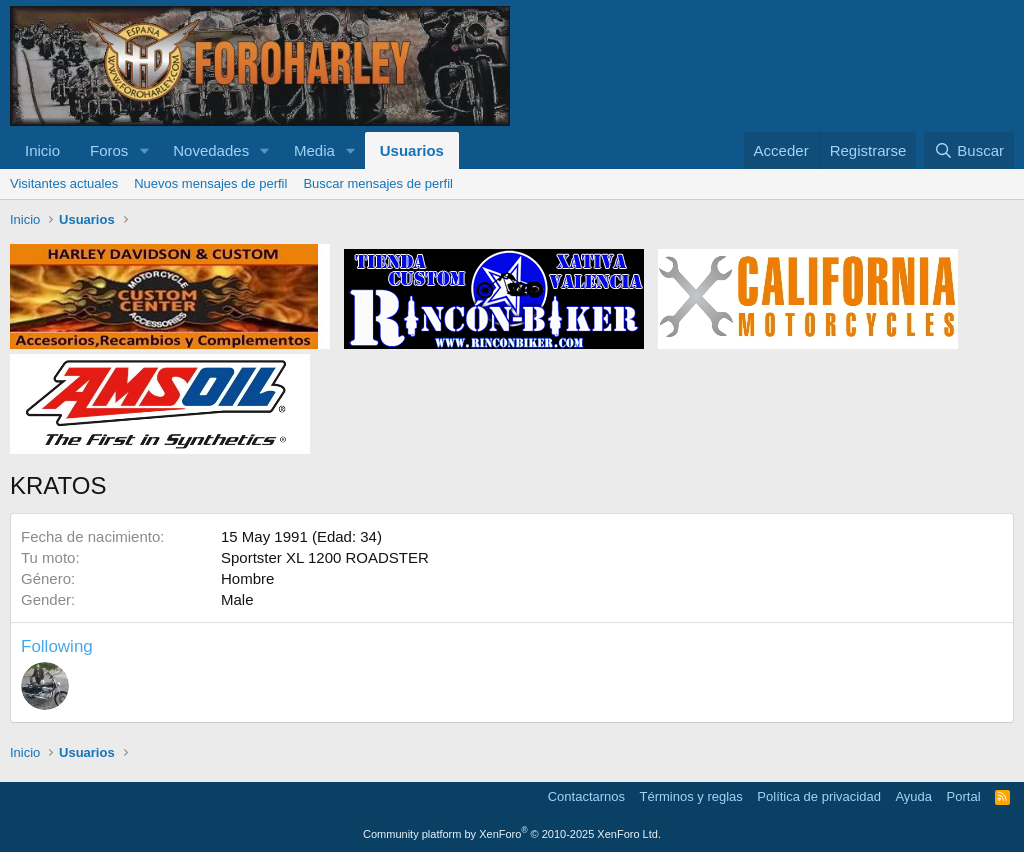 The width and height of the screenshot is (1024, 852). What do you see at coordinates (109, 150) in the screenshot?
I see `Foros` at bounding box center [109, 150].